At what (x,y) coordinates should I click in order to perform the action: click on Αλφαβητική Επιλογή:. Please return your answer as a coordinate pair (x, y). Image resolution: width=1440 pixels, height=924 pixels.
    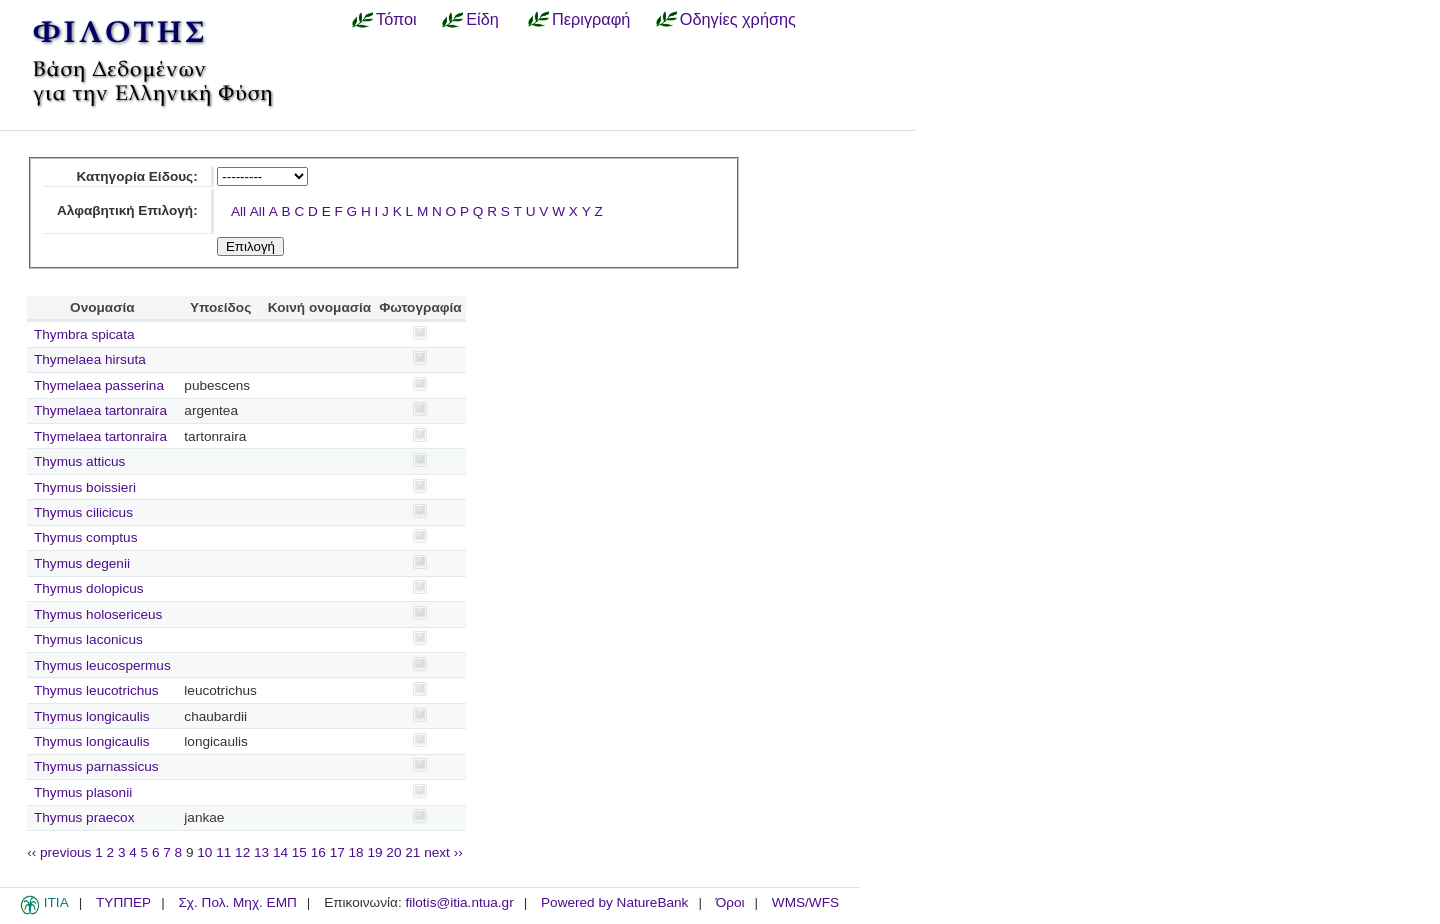
    Looking at the image, I should click on (127, 210).